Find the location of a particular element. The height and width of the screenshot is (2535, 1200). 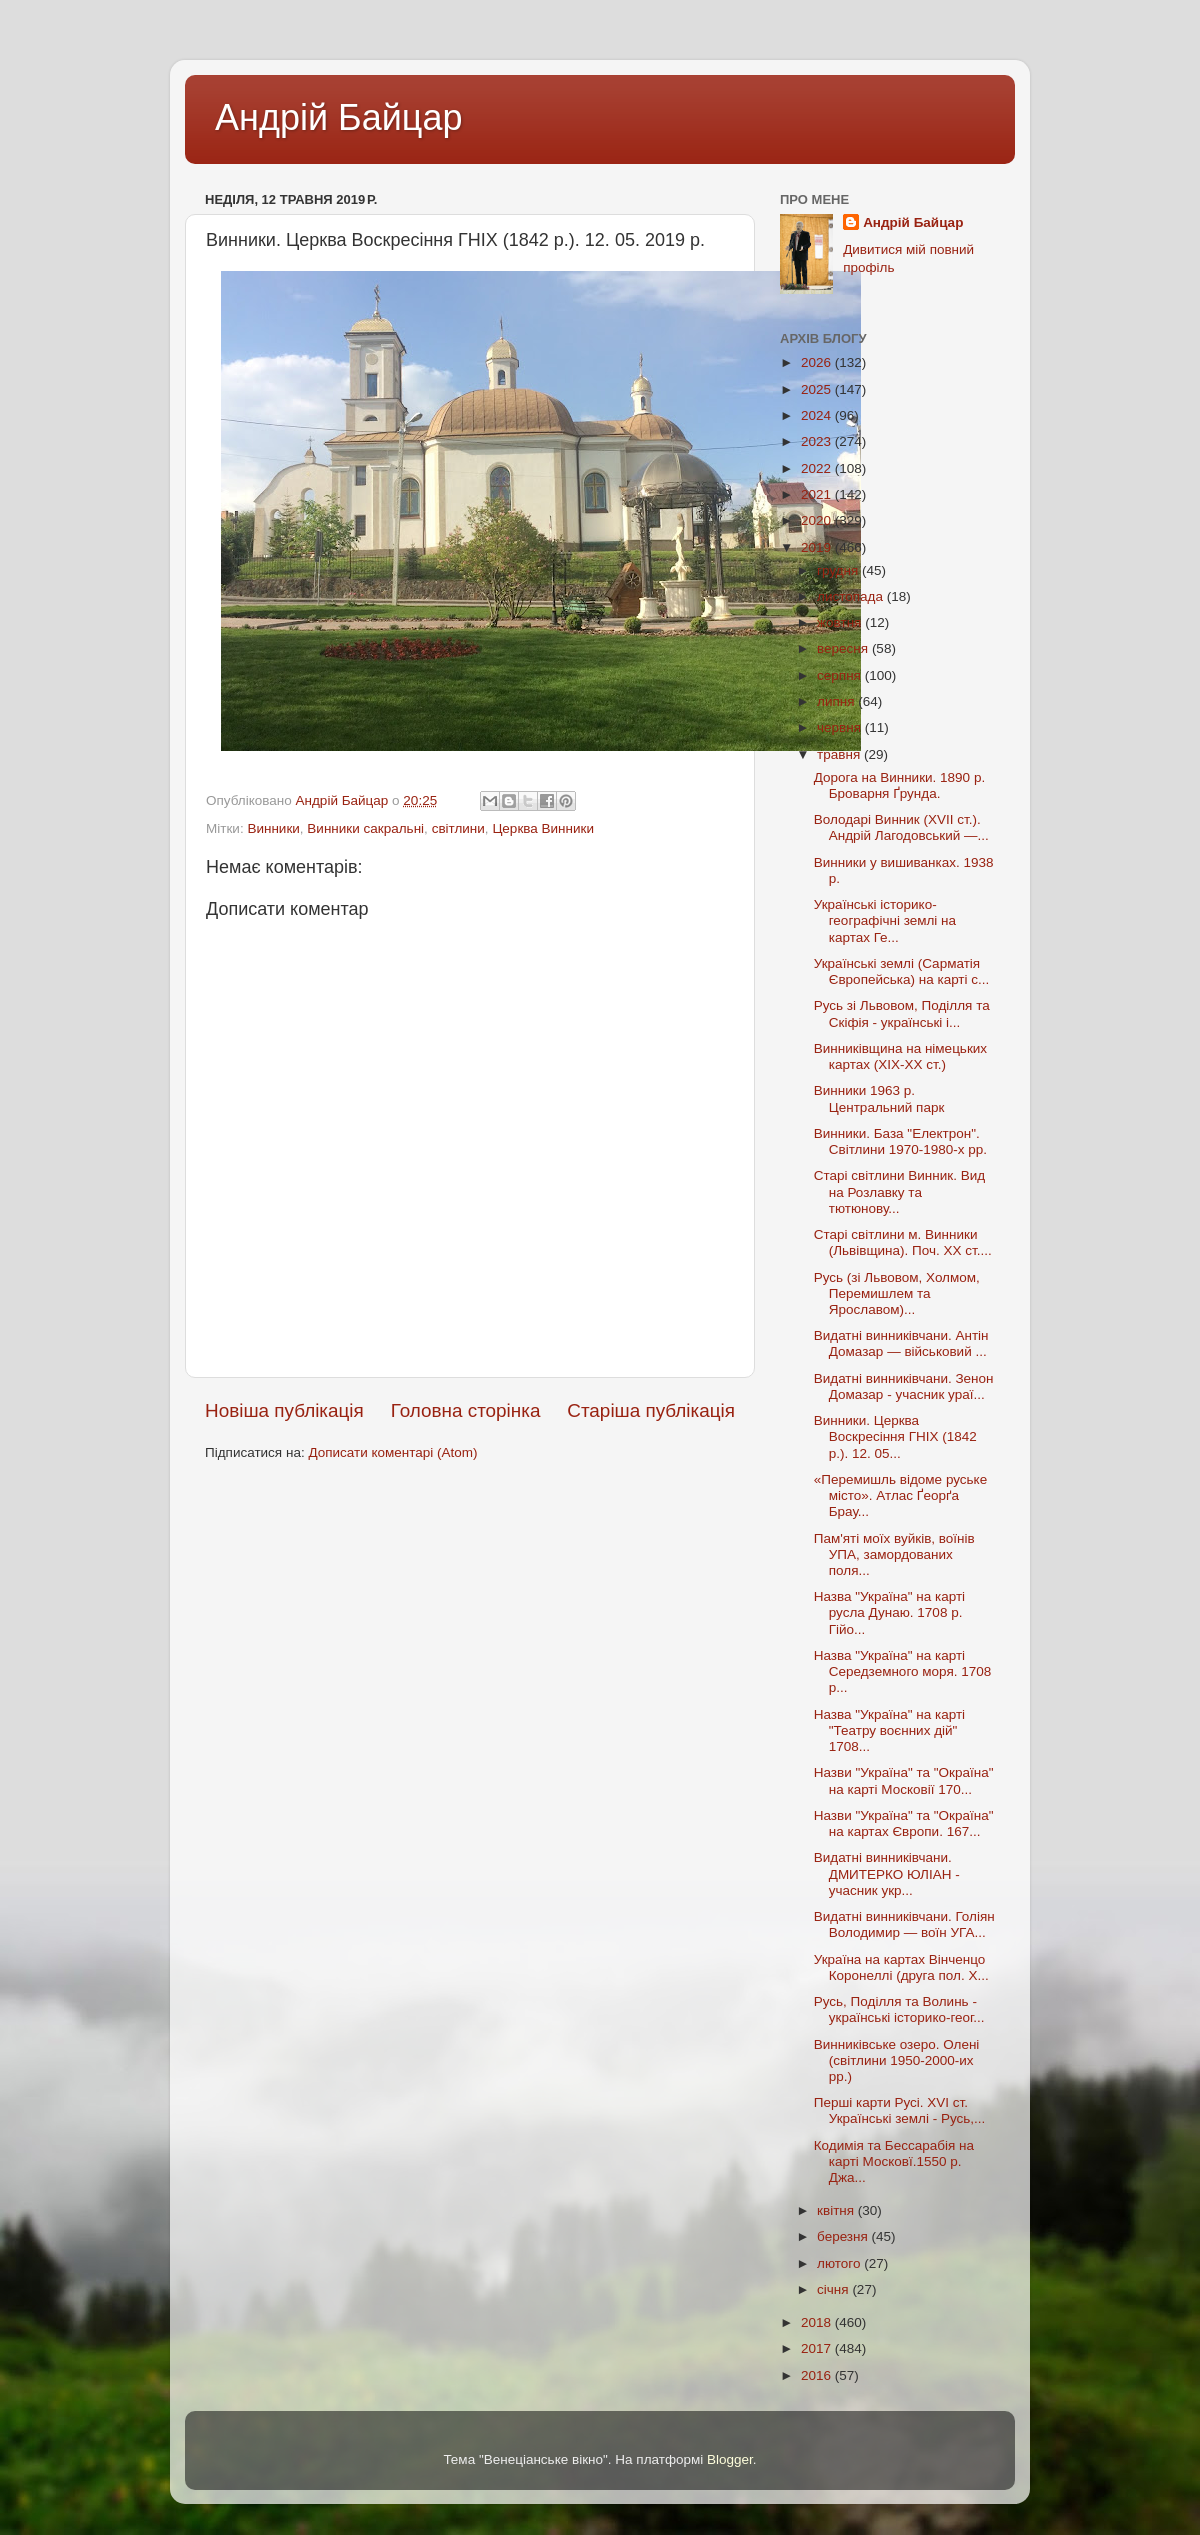

Дорога на Винники. 1890 р. Броварня Ґрунда. is located at coordinates (899, 785).